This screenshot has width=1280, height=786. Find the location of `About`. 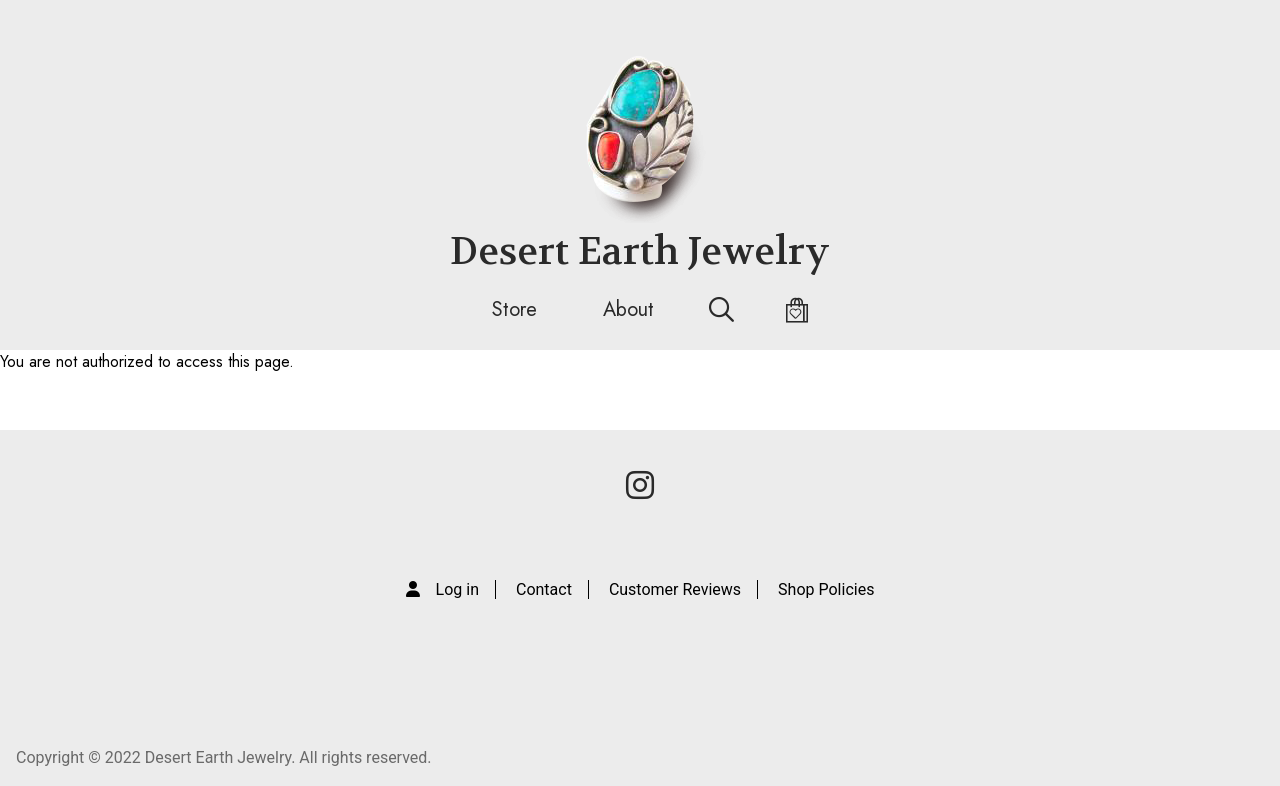

About is located at coordinates (628, 309).